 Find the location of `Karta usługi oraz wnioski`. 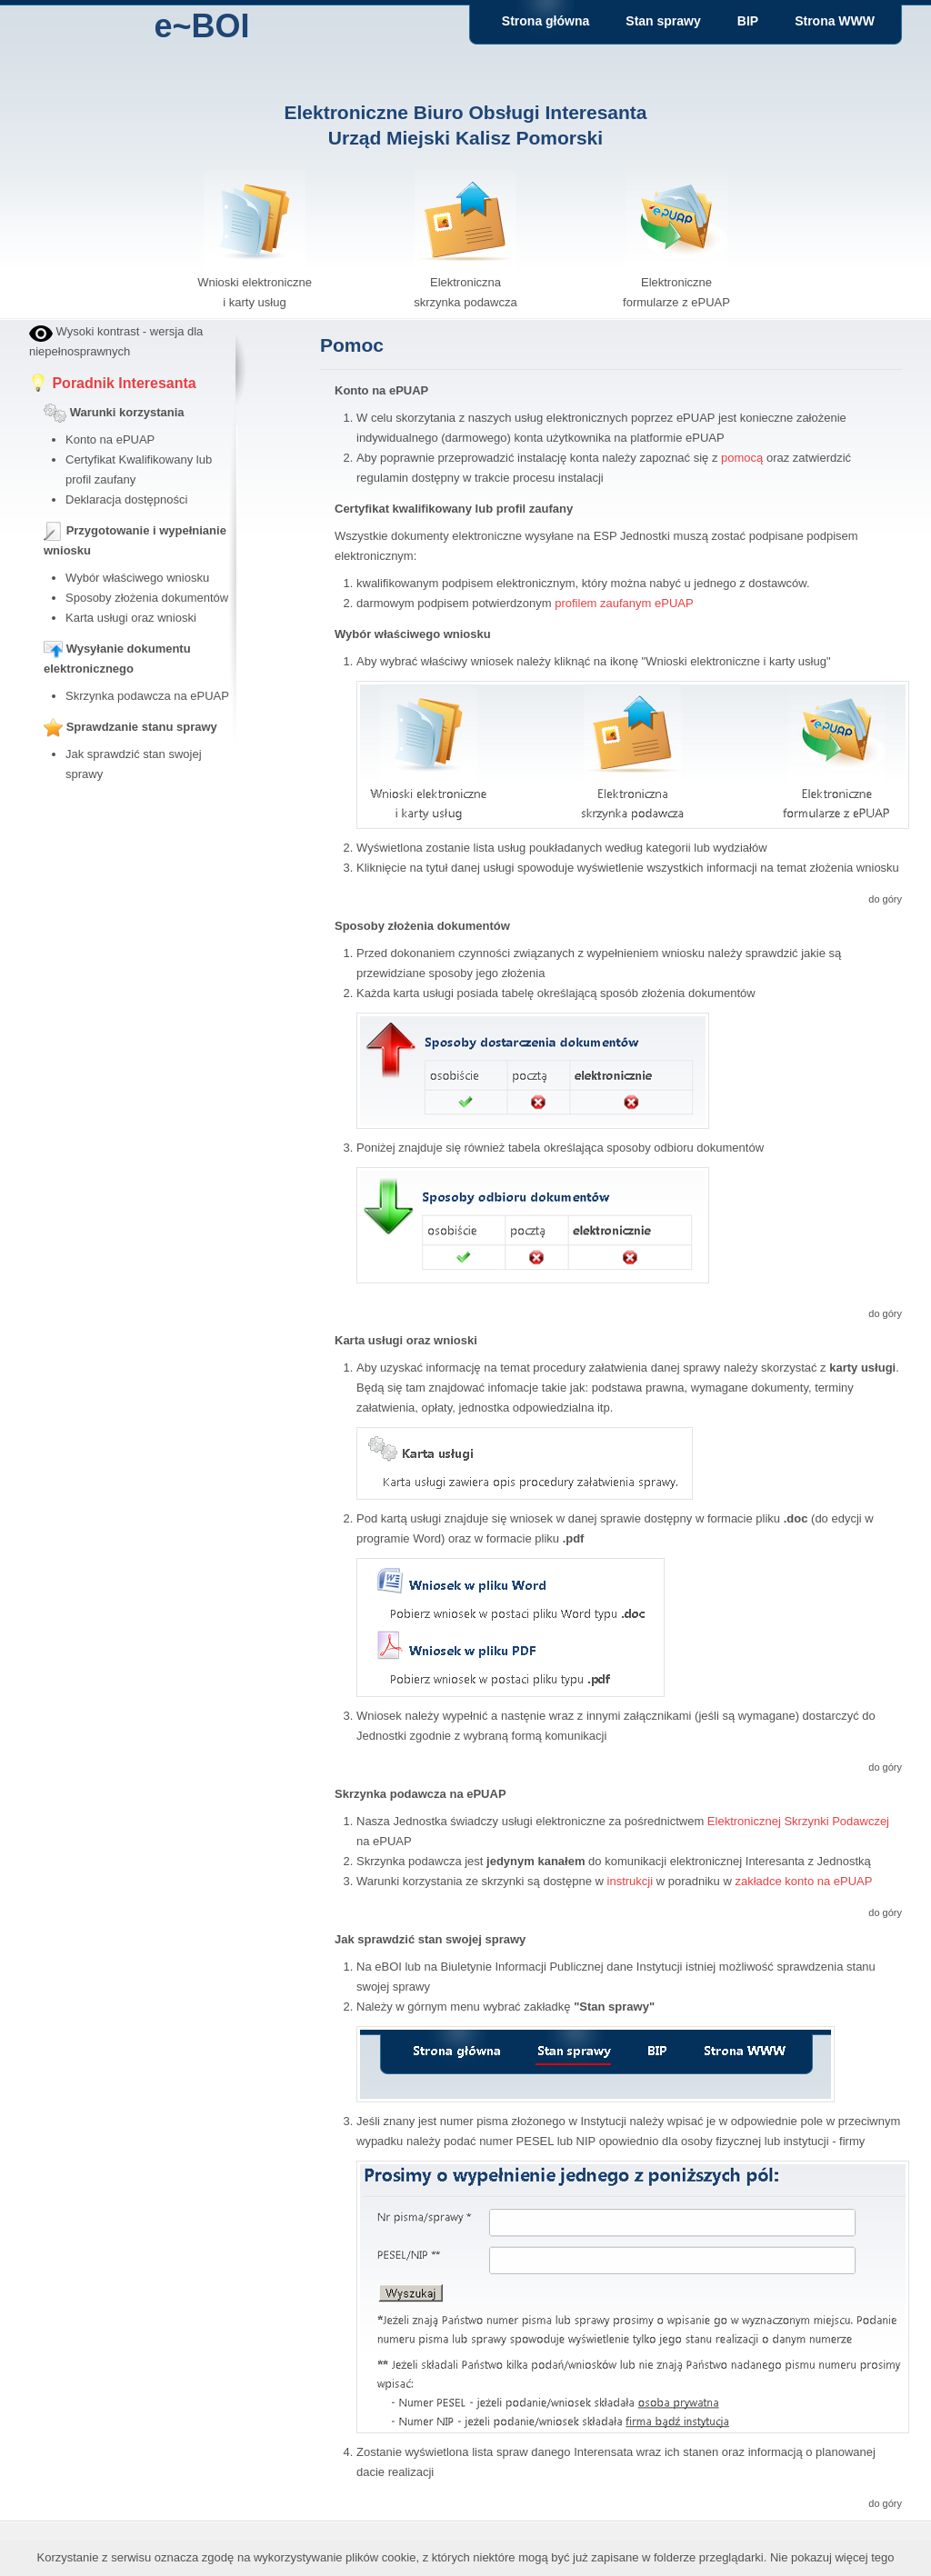

Karta usługi oraz wnioski is located at coordinates (130, 617).